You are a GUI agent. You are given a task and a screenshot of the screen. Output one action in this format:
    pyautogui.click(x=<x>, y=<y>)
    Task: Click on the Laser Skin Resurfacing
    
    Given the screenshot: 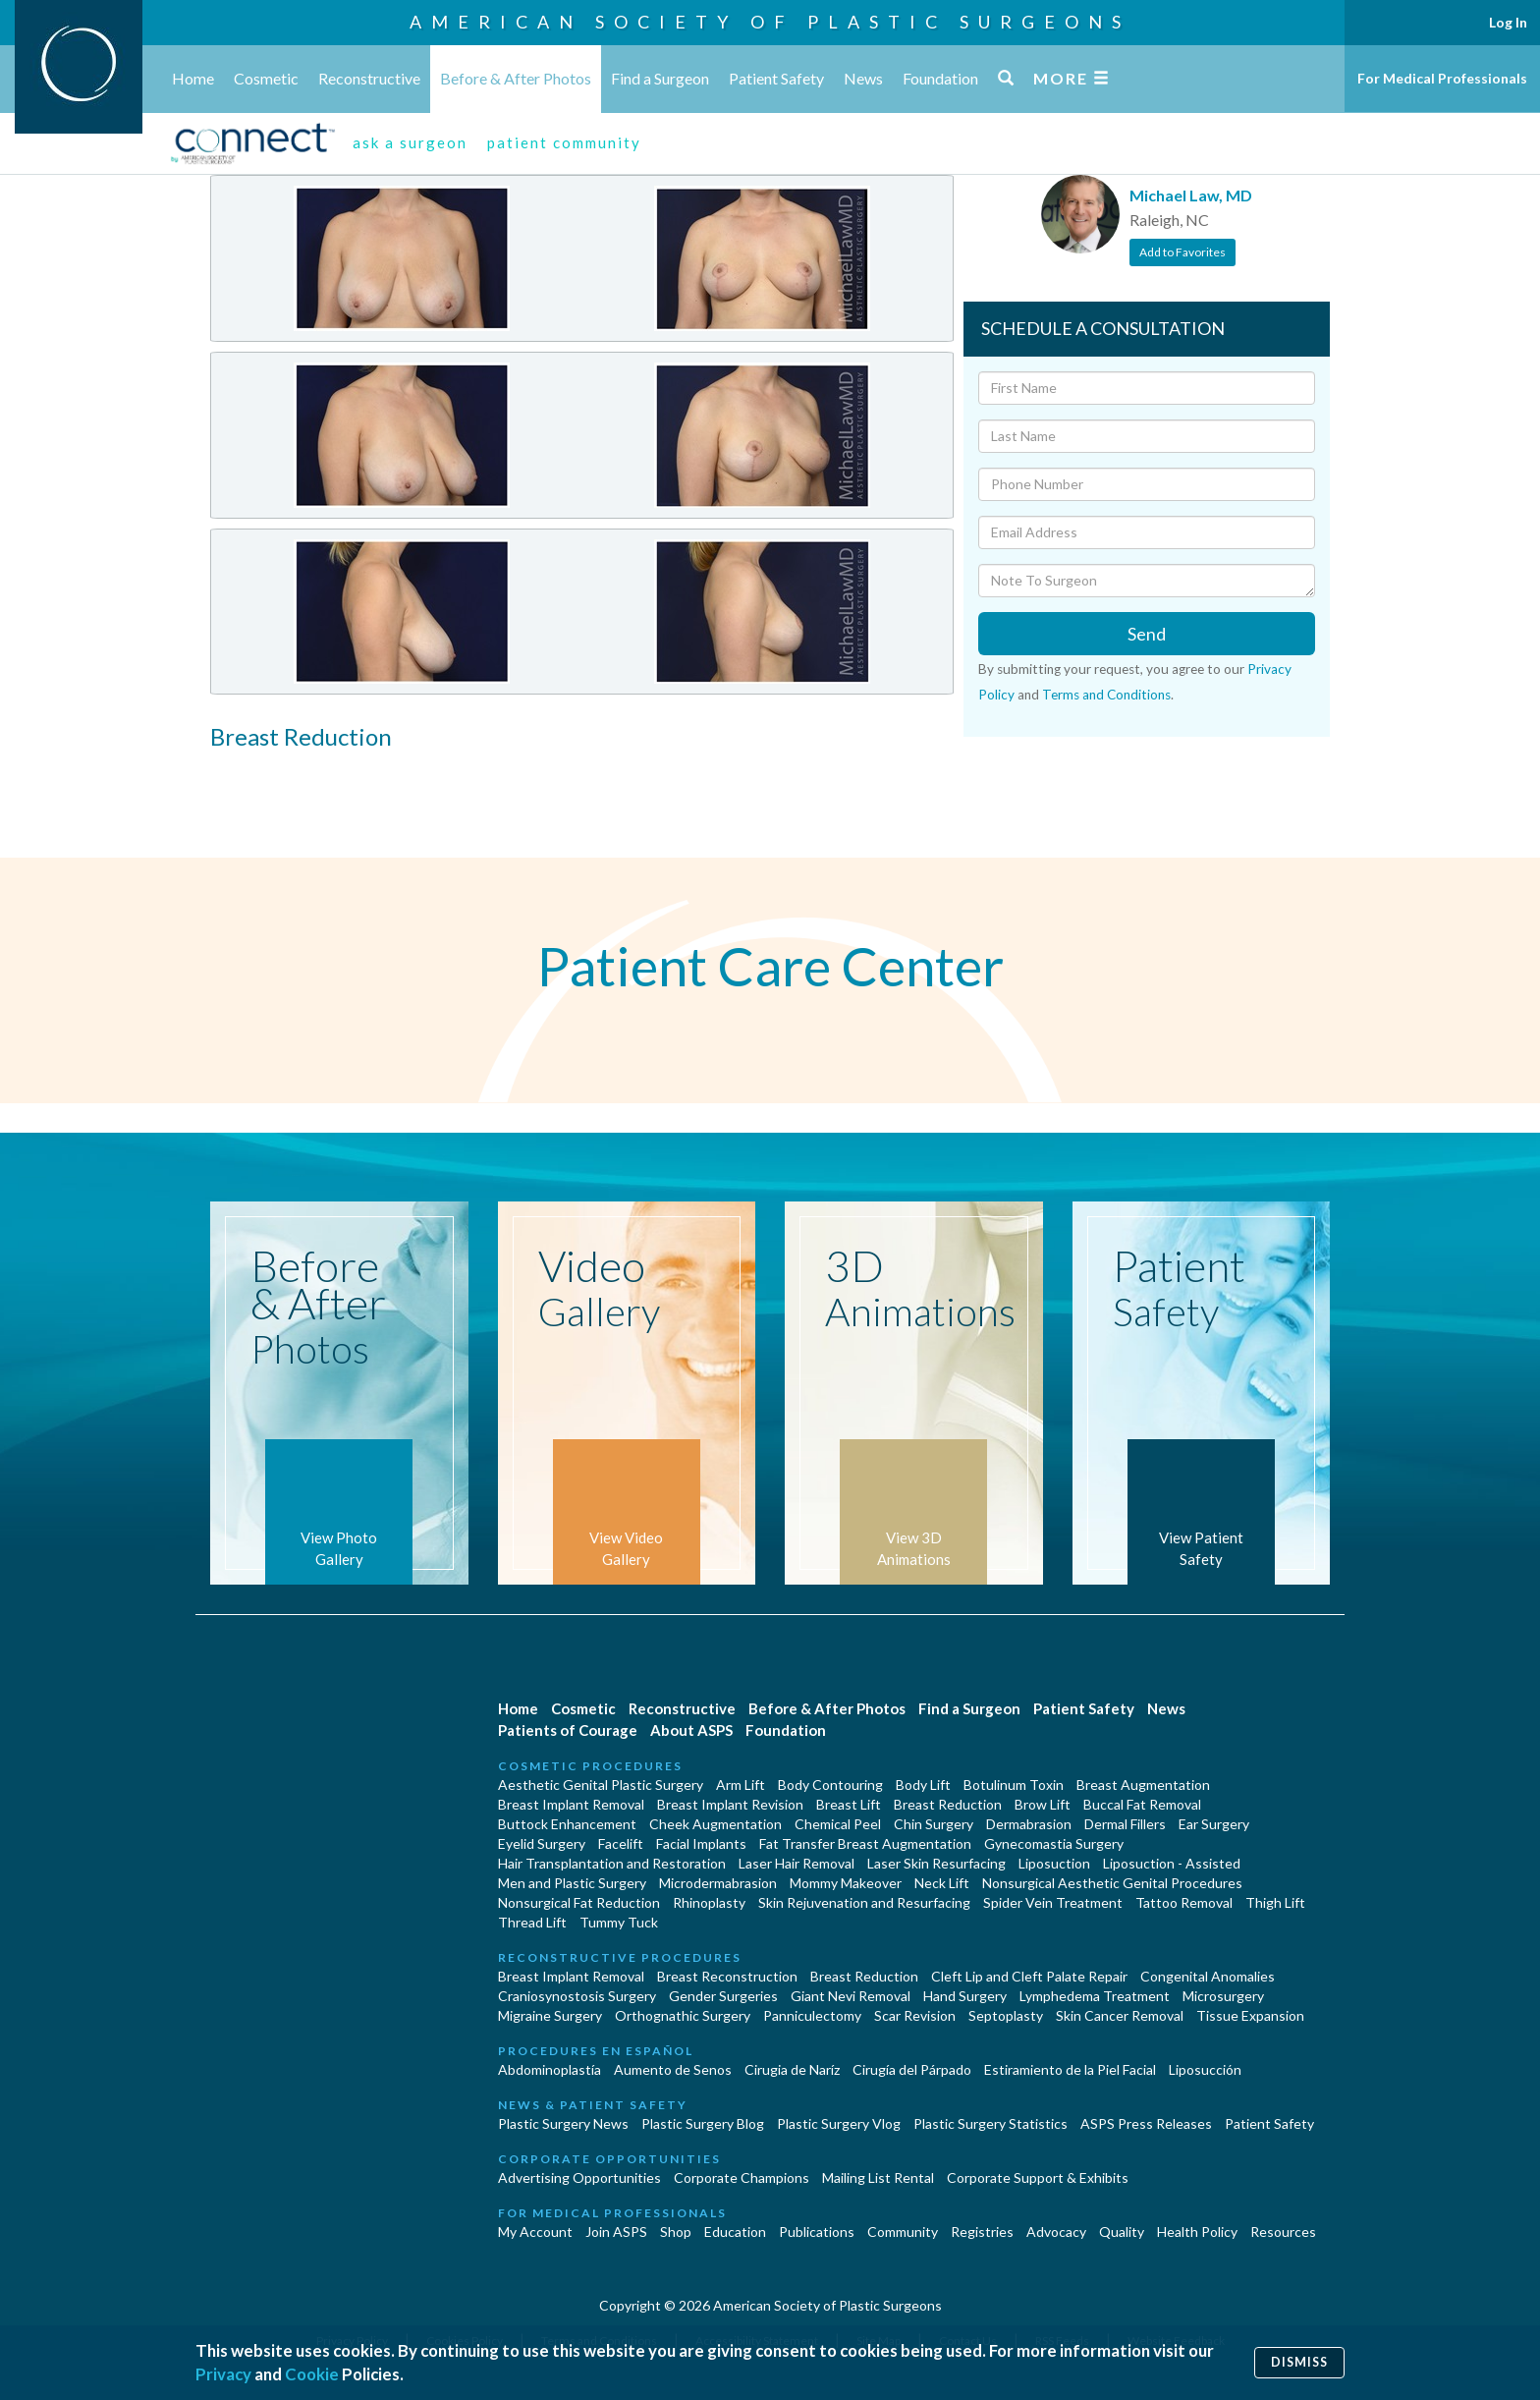 What is the action you would take?
    pyautogui.click(x=936, y=1863)
    